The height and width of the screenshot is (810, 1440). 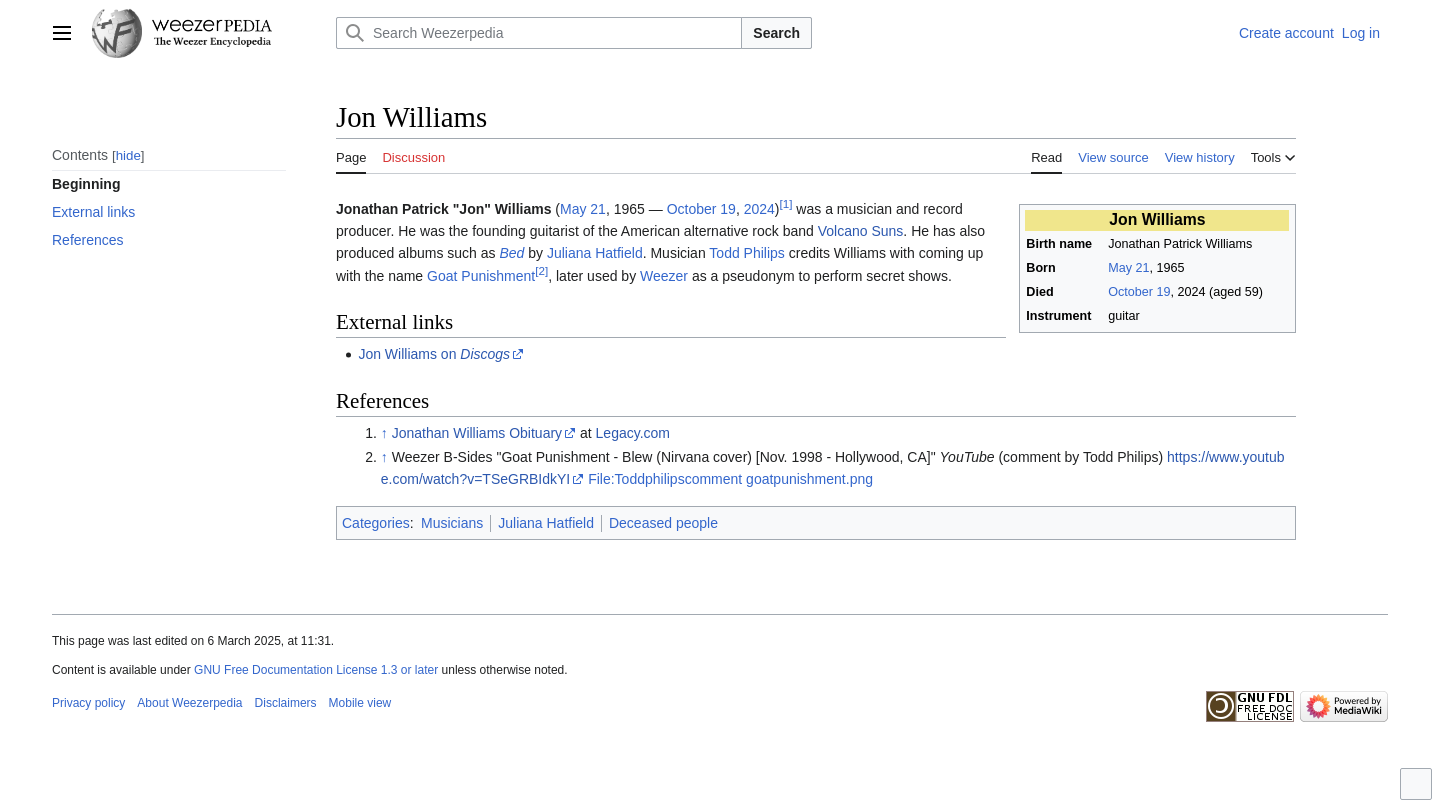 What do you see at coordinates (786, 203) in the screenshot?
I see `[1]` at bounding box center [786, 203].